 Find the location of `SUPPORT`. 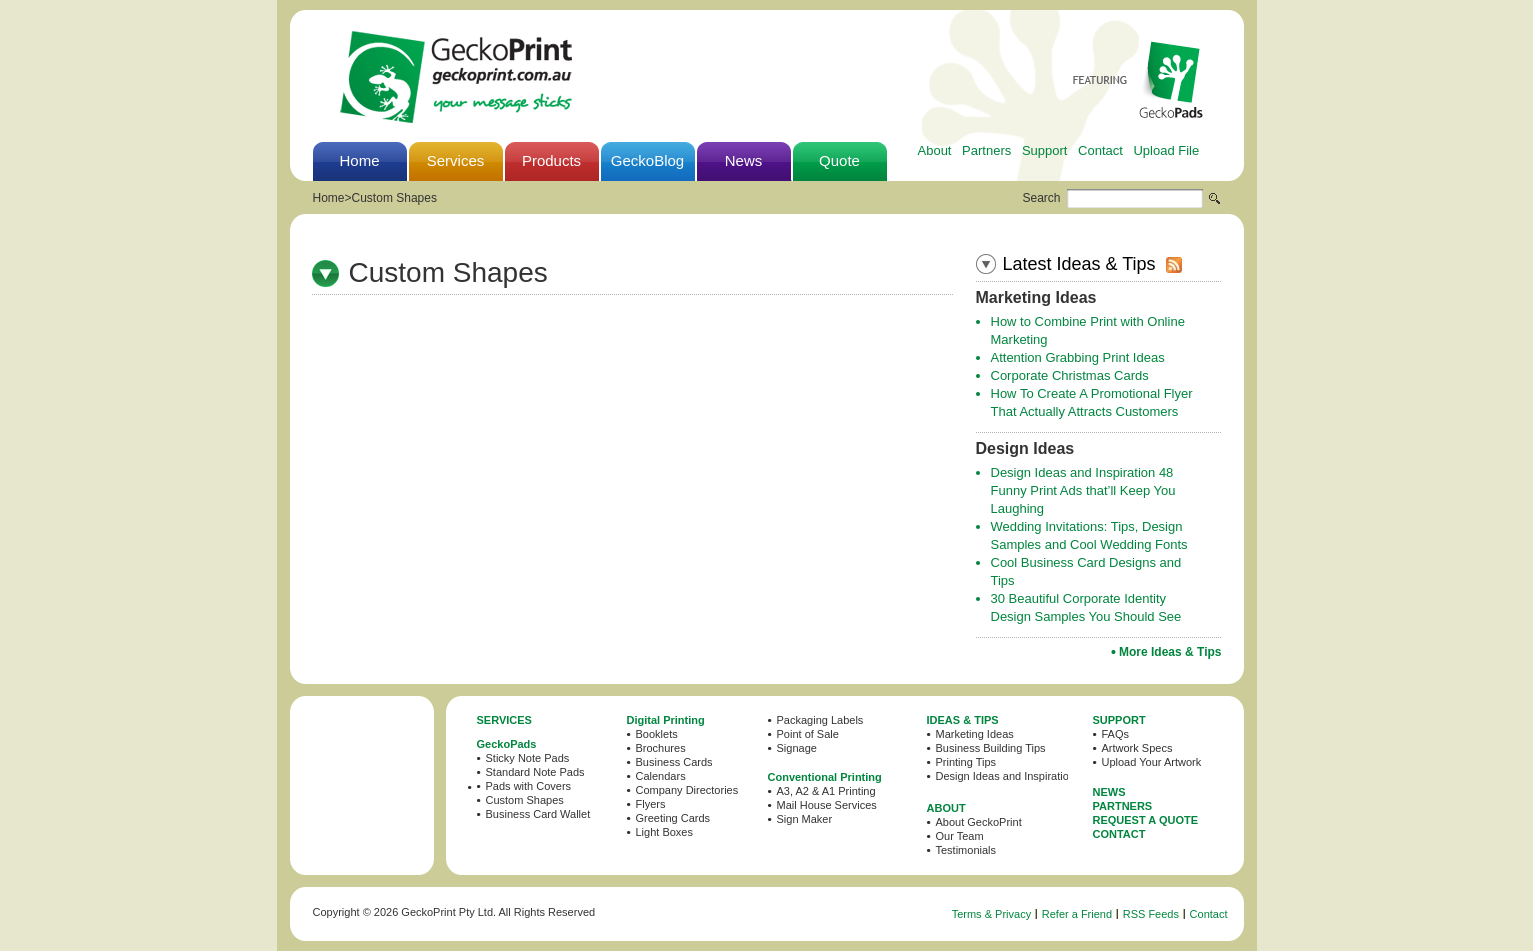

SUPPORT is located at coordinates (1119, 720).